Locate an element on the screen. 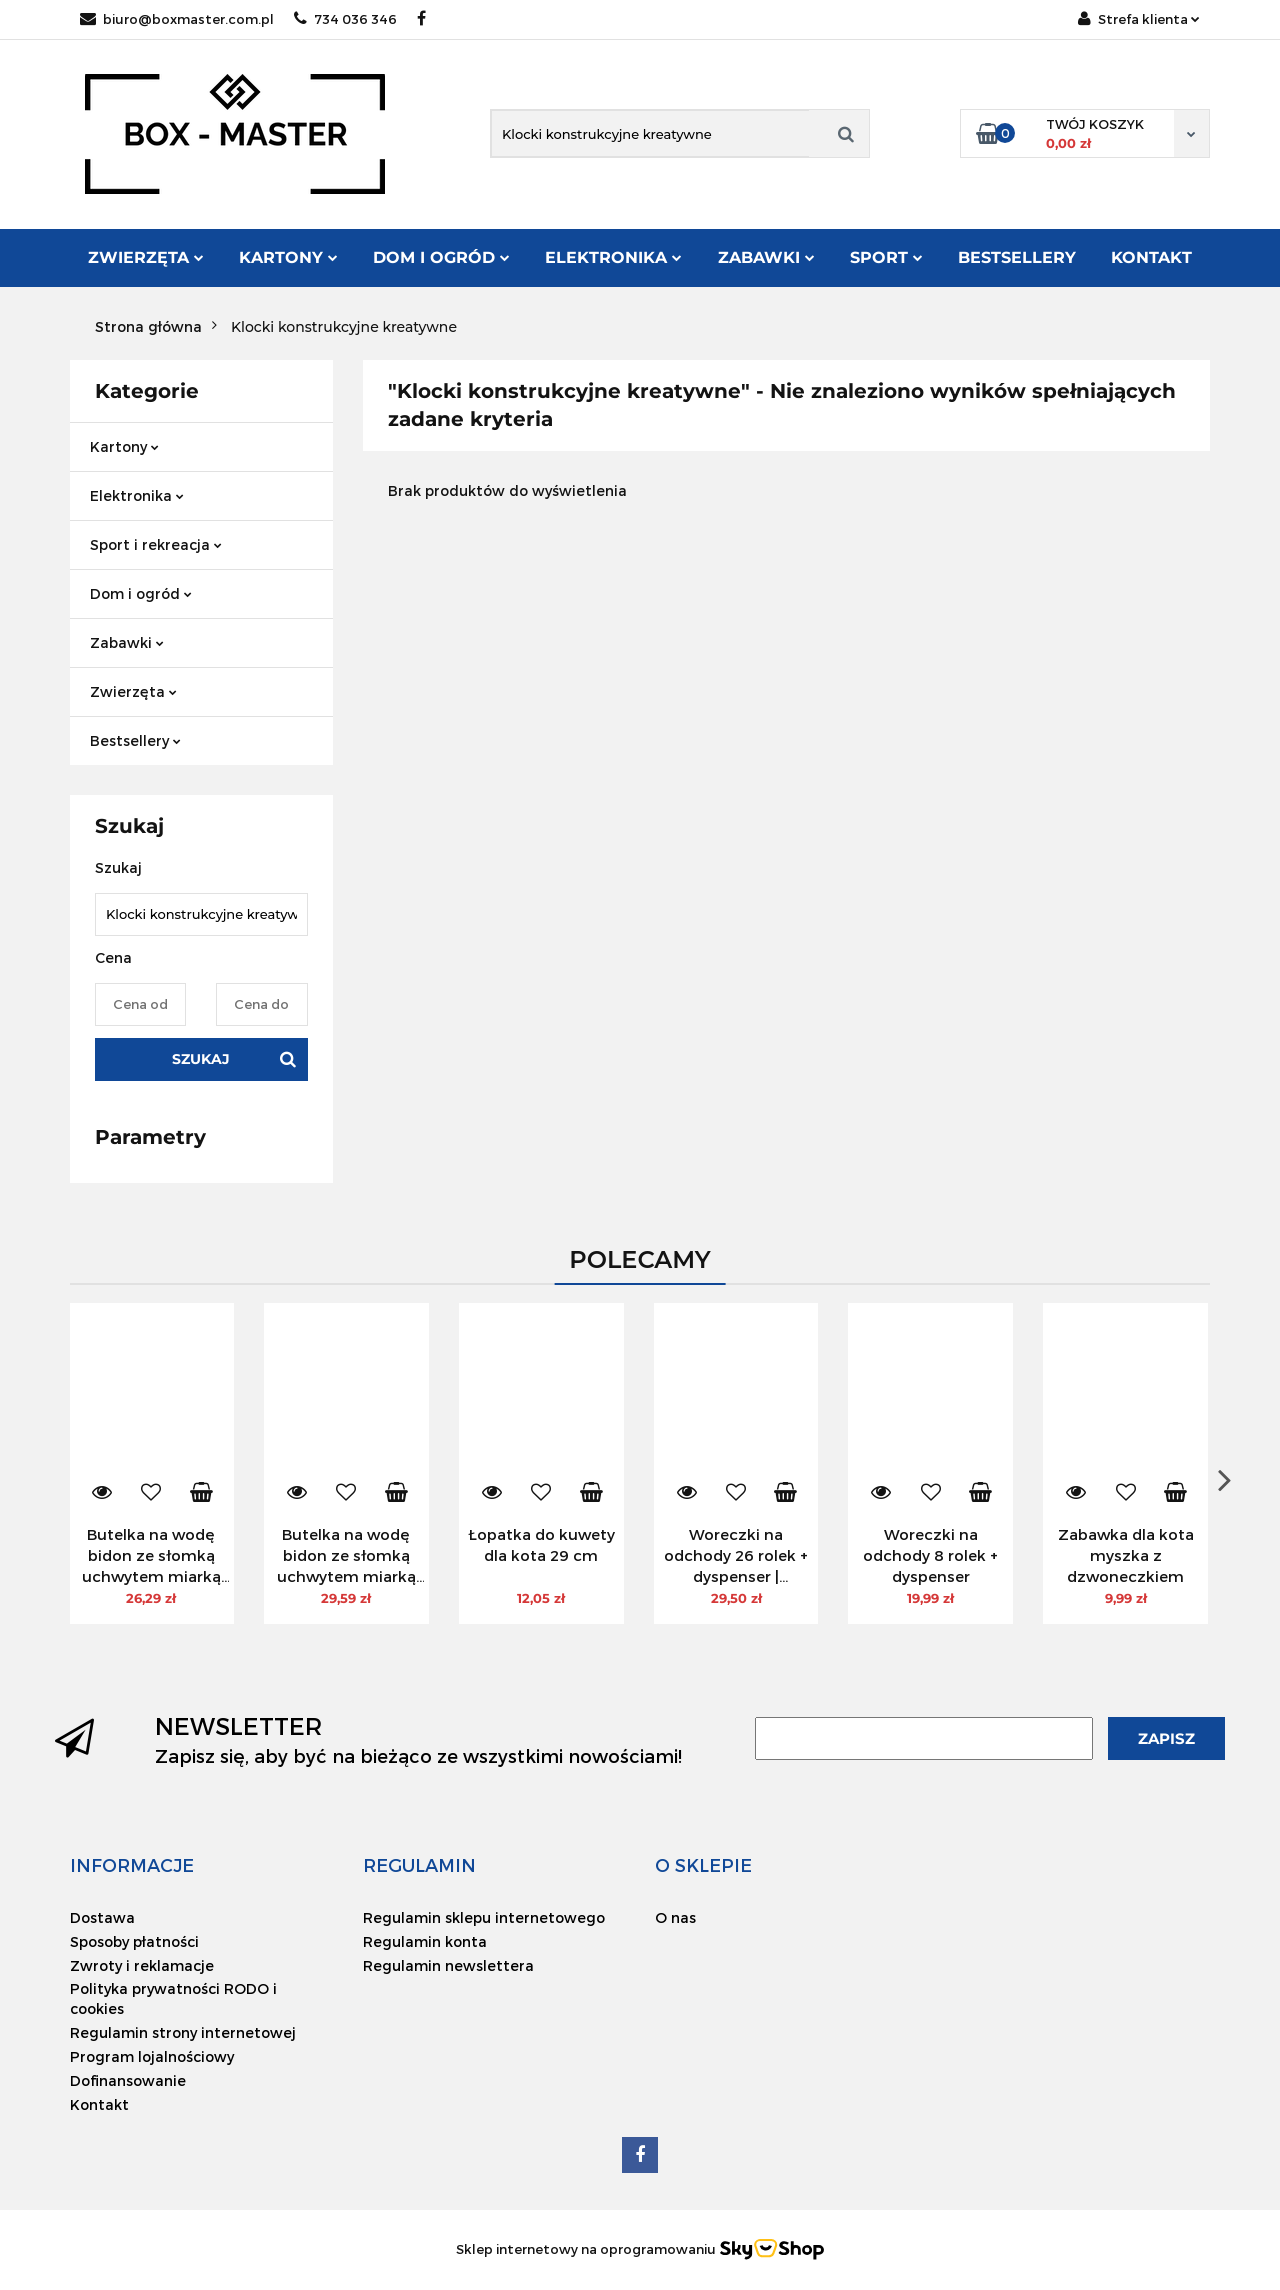  Dofinansowanie is located at coordinates (128, 2080).